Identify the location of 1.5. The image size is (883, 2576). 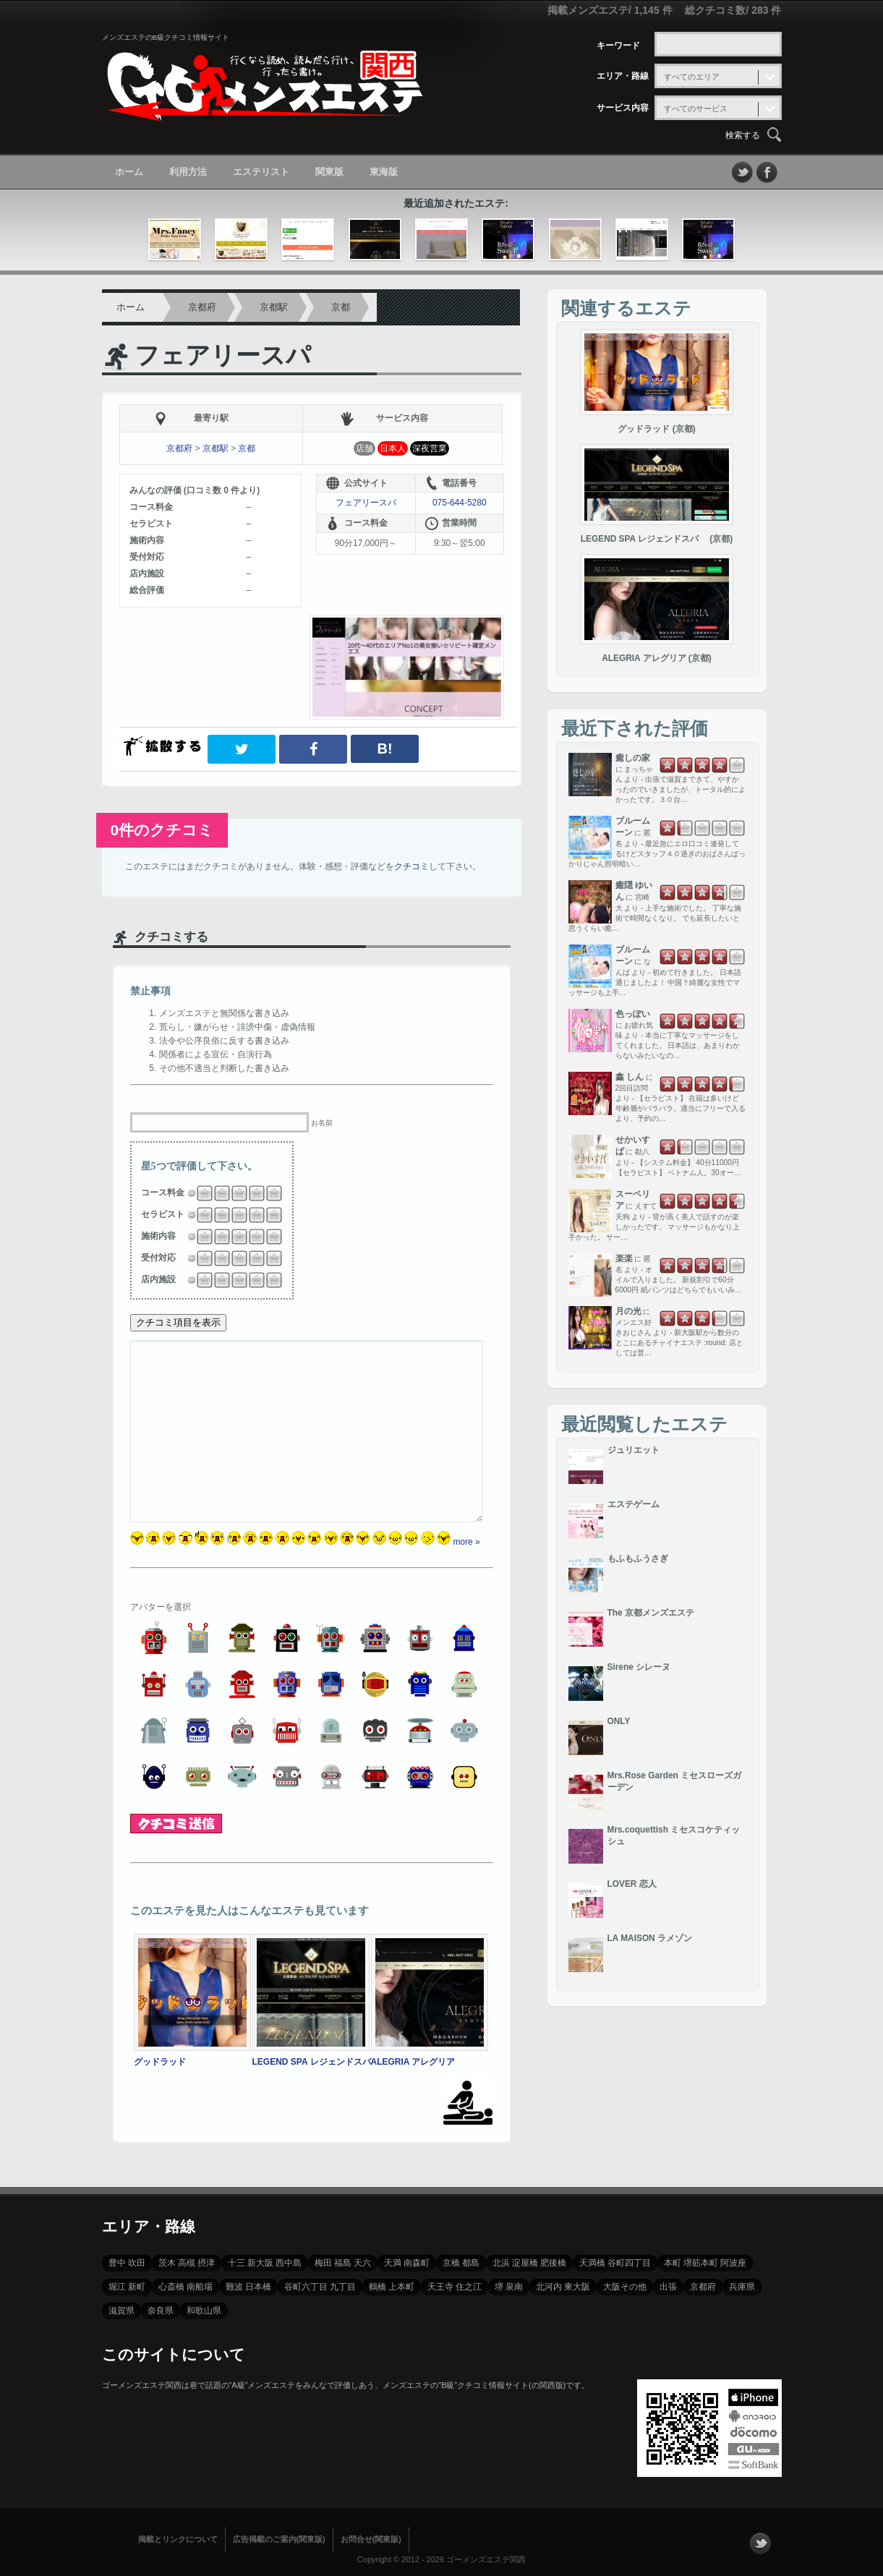
(217, 1193).